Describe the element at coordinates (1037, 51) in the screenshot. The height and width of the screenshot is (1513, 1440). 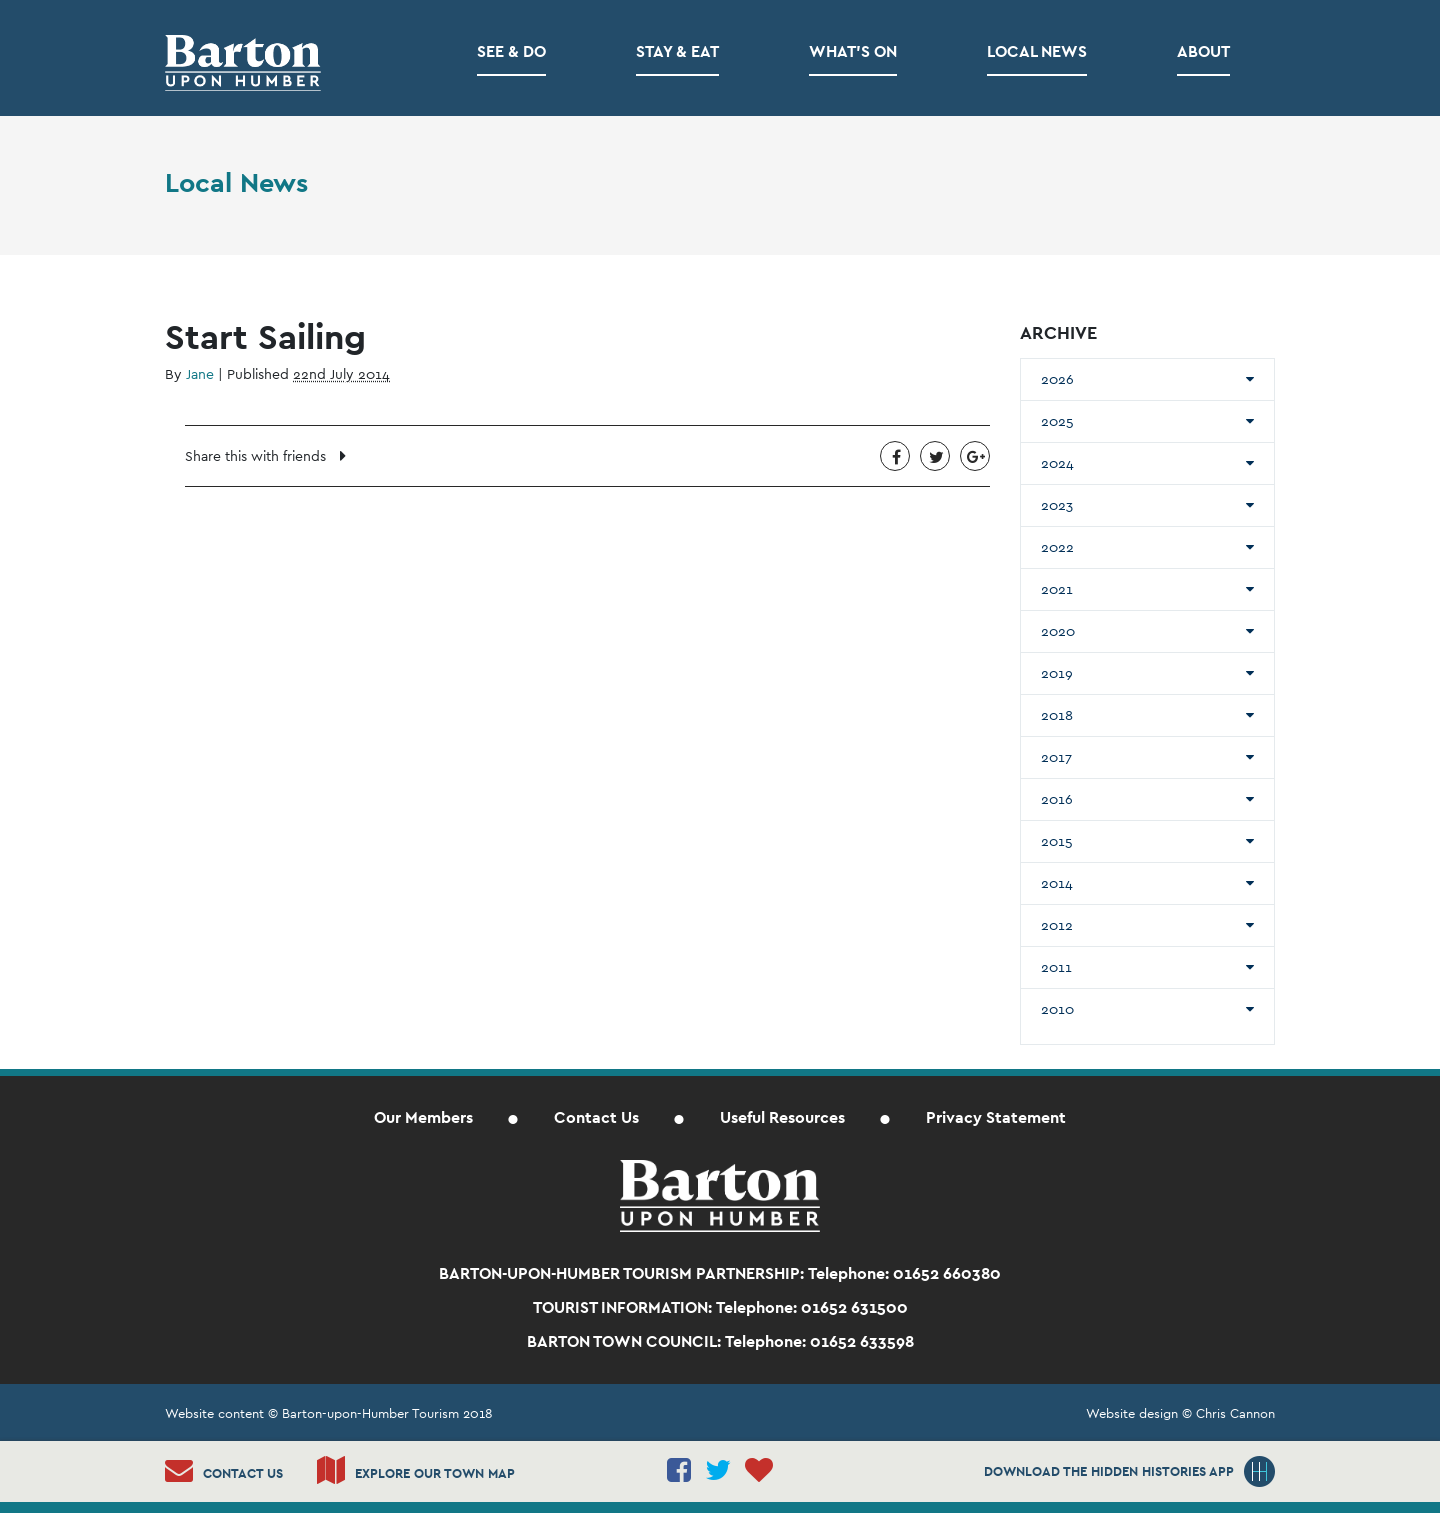
I see `Local News` at that location.